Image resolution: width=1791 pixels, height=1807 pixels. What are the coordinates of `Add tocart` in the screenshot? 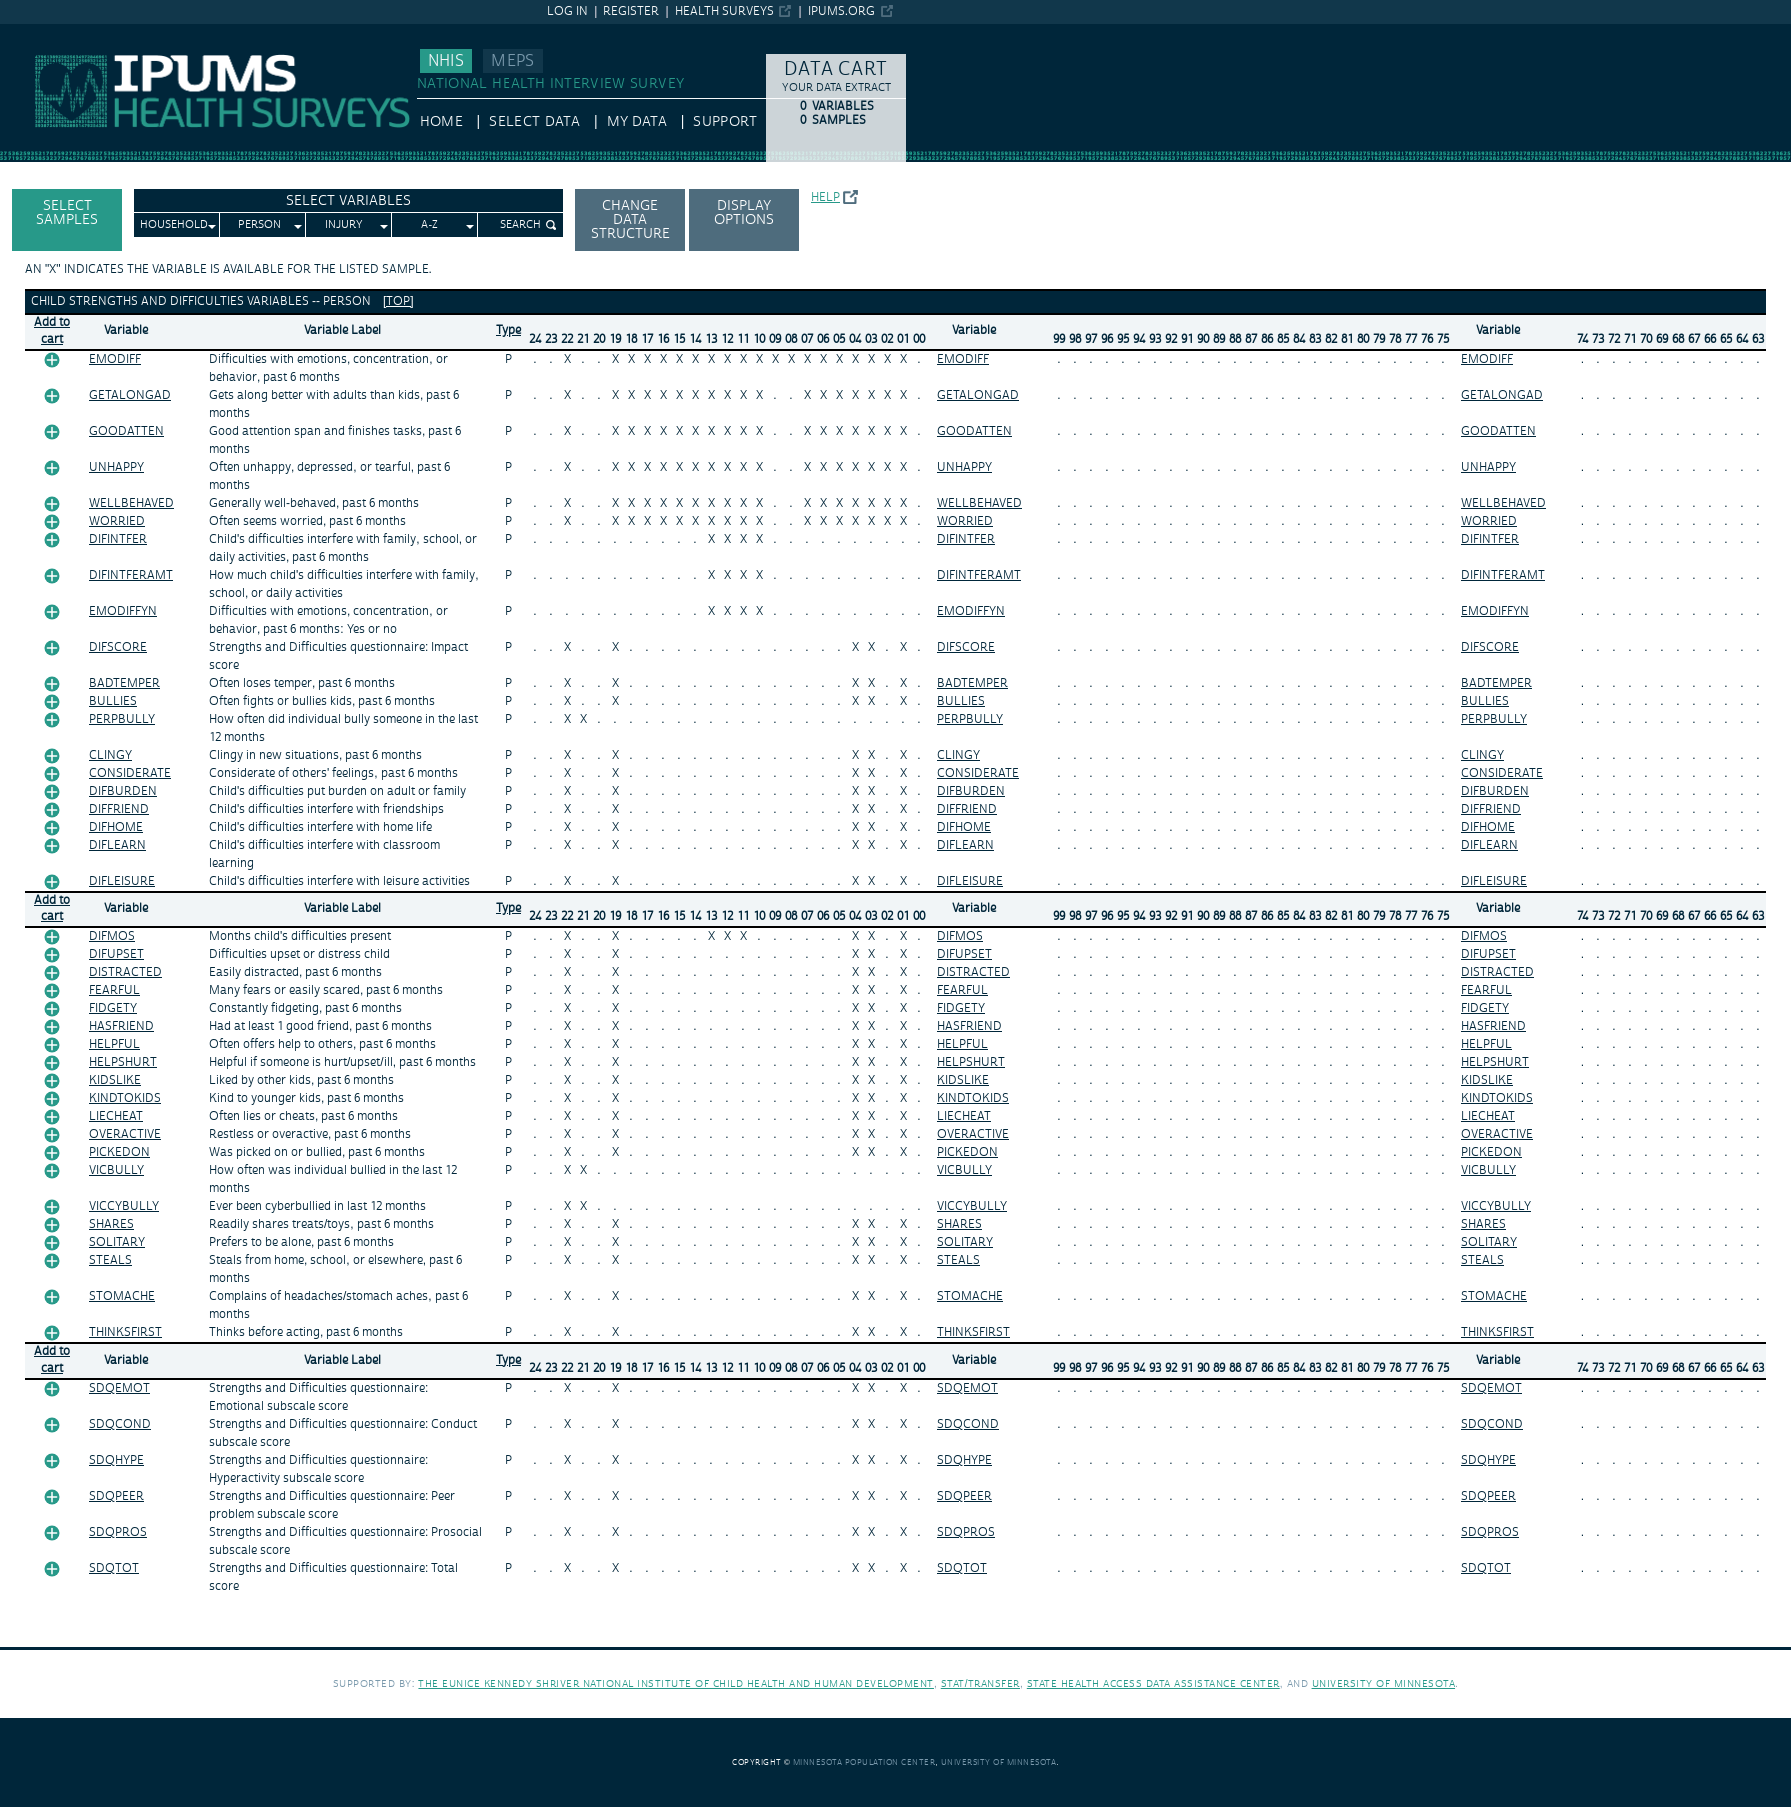 It's located at (52, 331).